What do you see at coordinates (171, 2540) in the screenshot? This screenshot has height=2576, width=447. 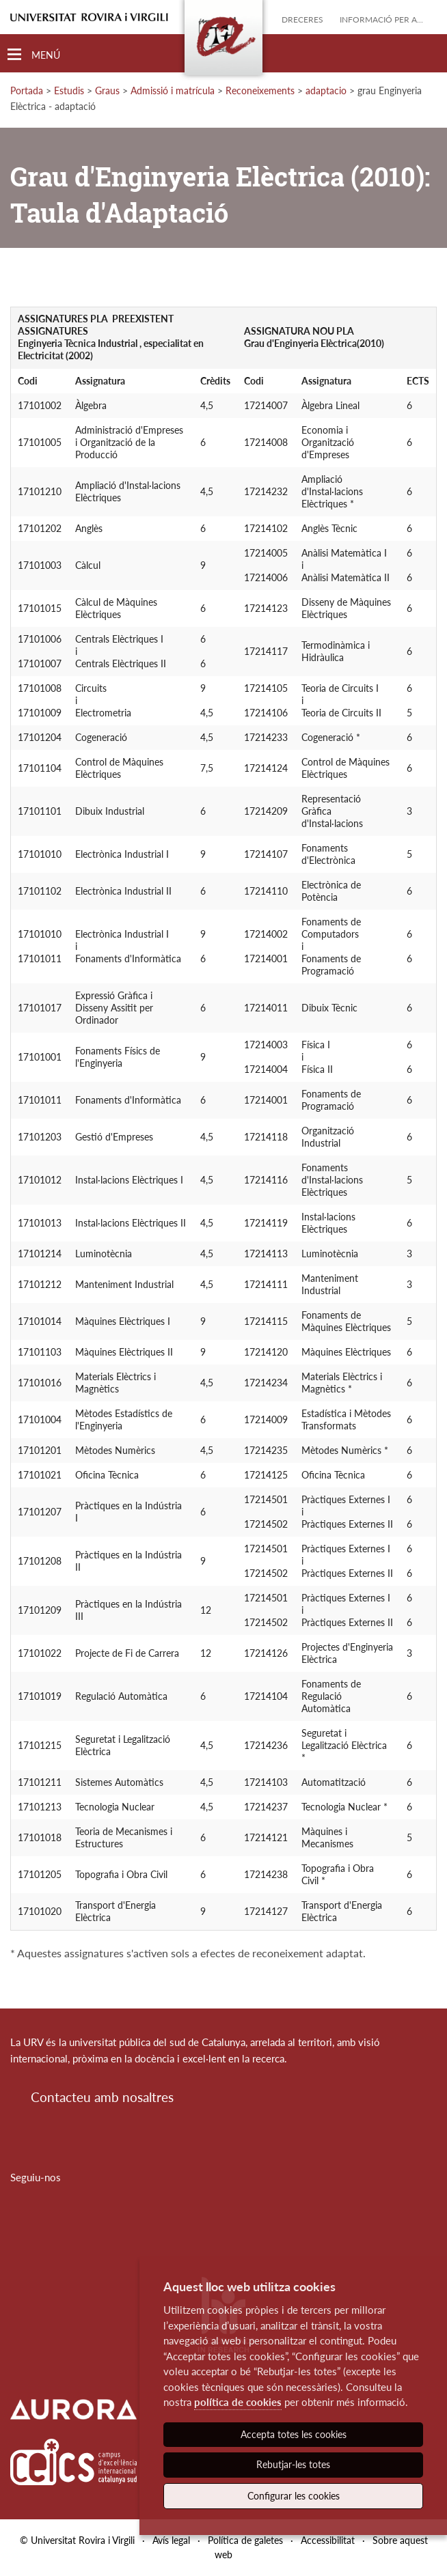 I see `Avís legal` at bounding box center [171, 2540].